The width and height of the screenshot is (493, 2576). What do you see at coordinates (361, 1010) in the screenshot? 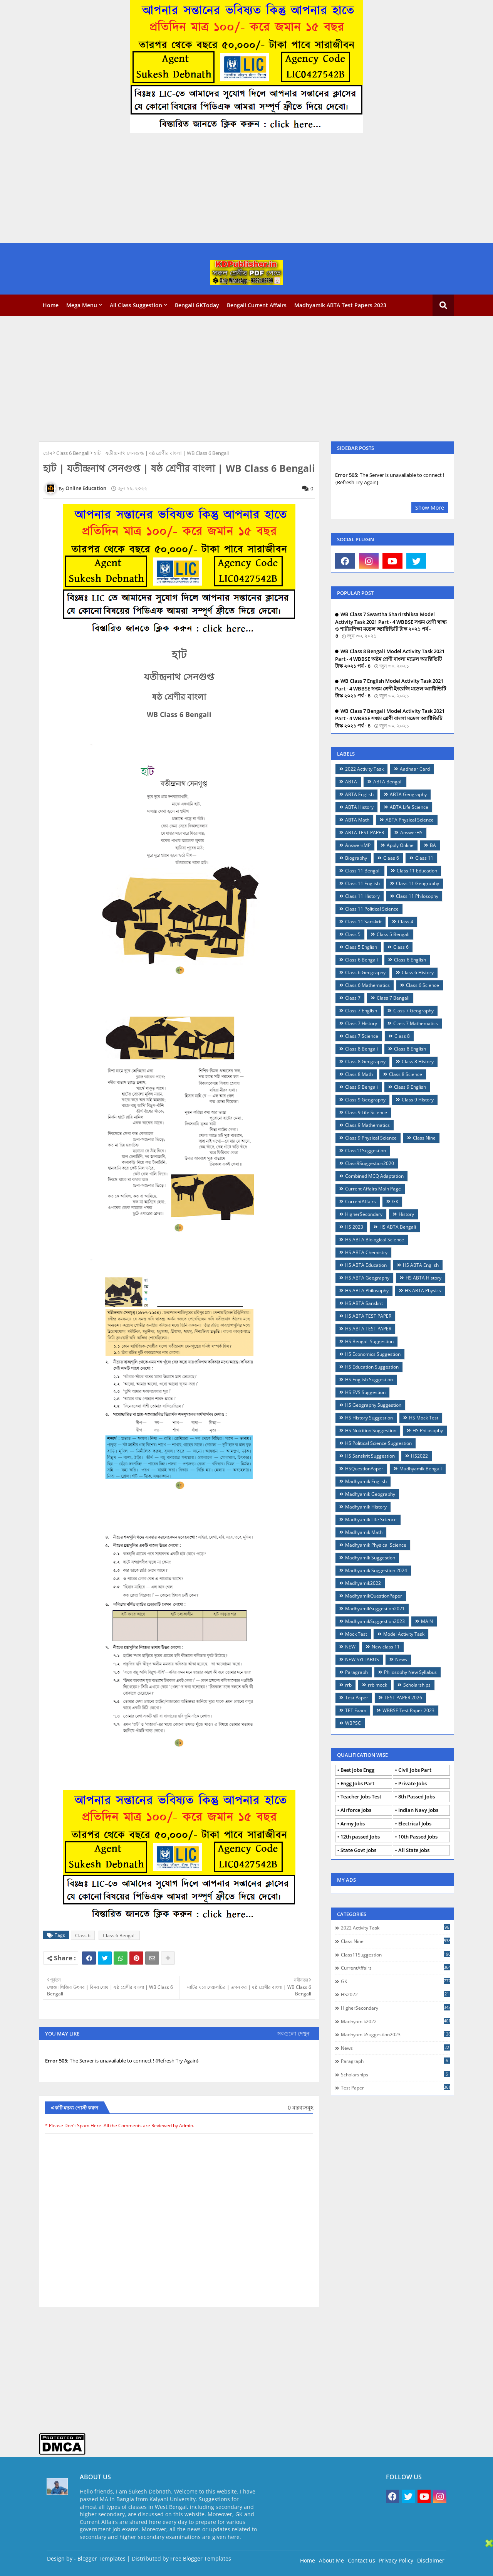
I see `Class 7 English` at bounding box center [361, 1010].